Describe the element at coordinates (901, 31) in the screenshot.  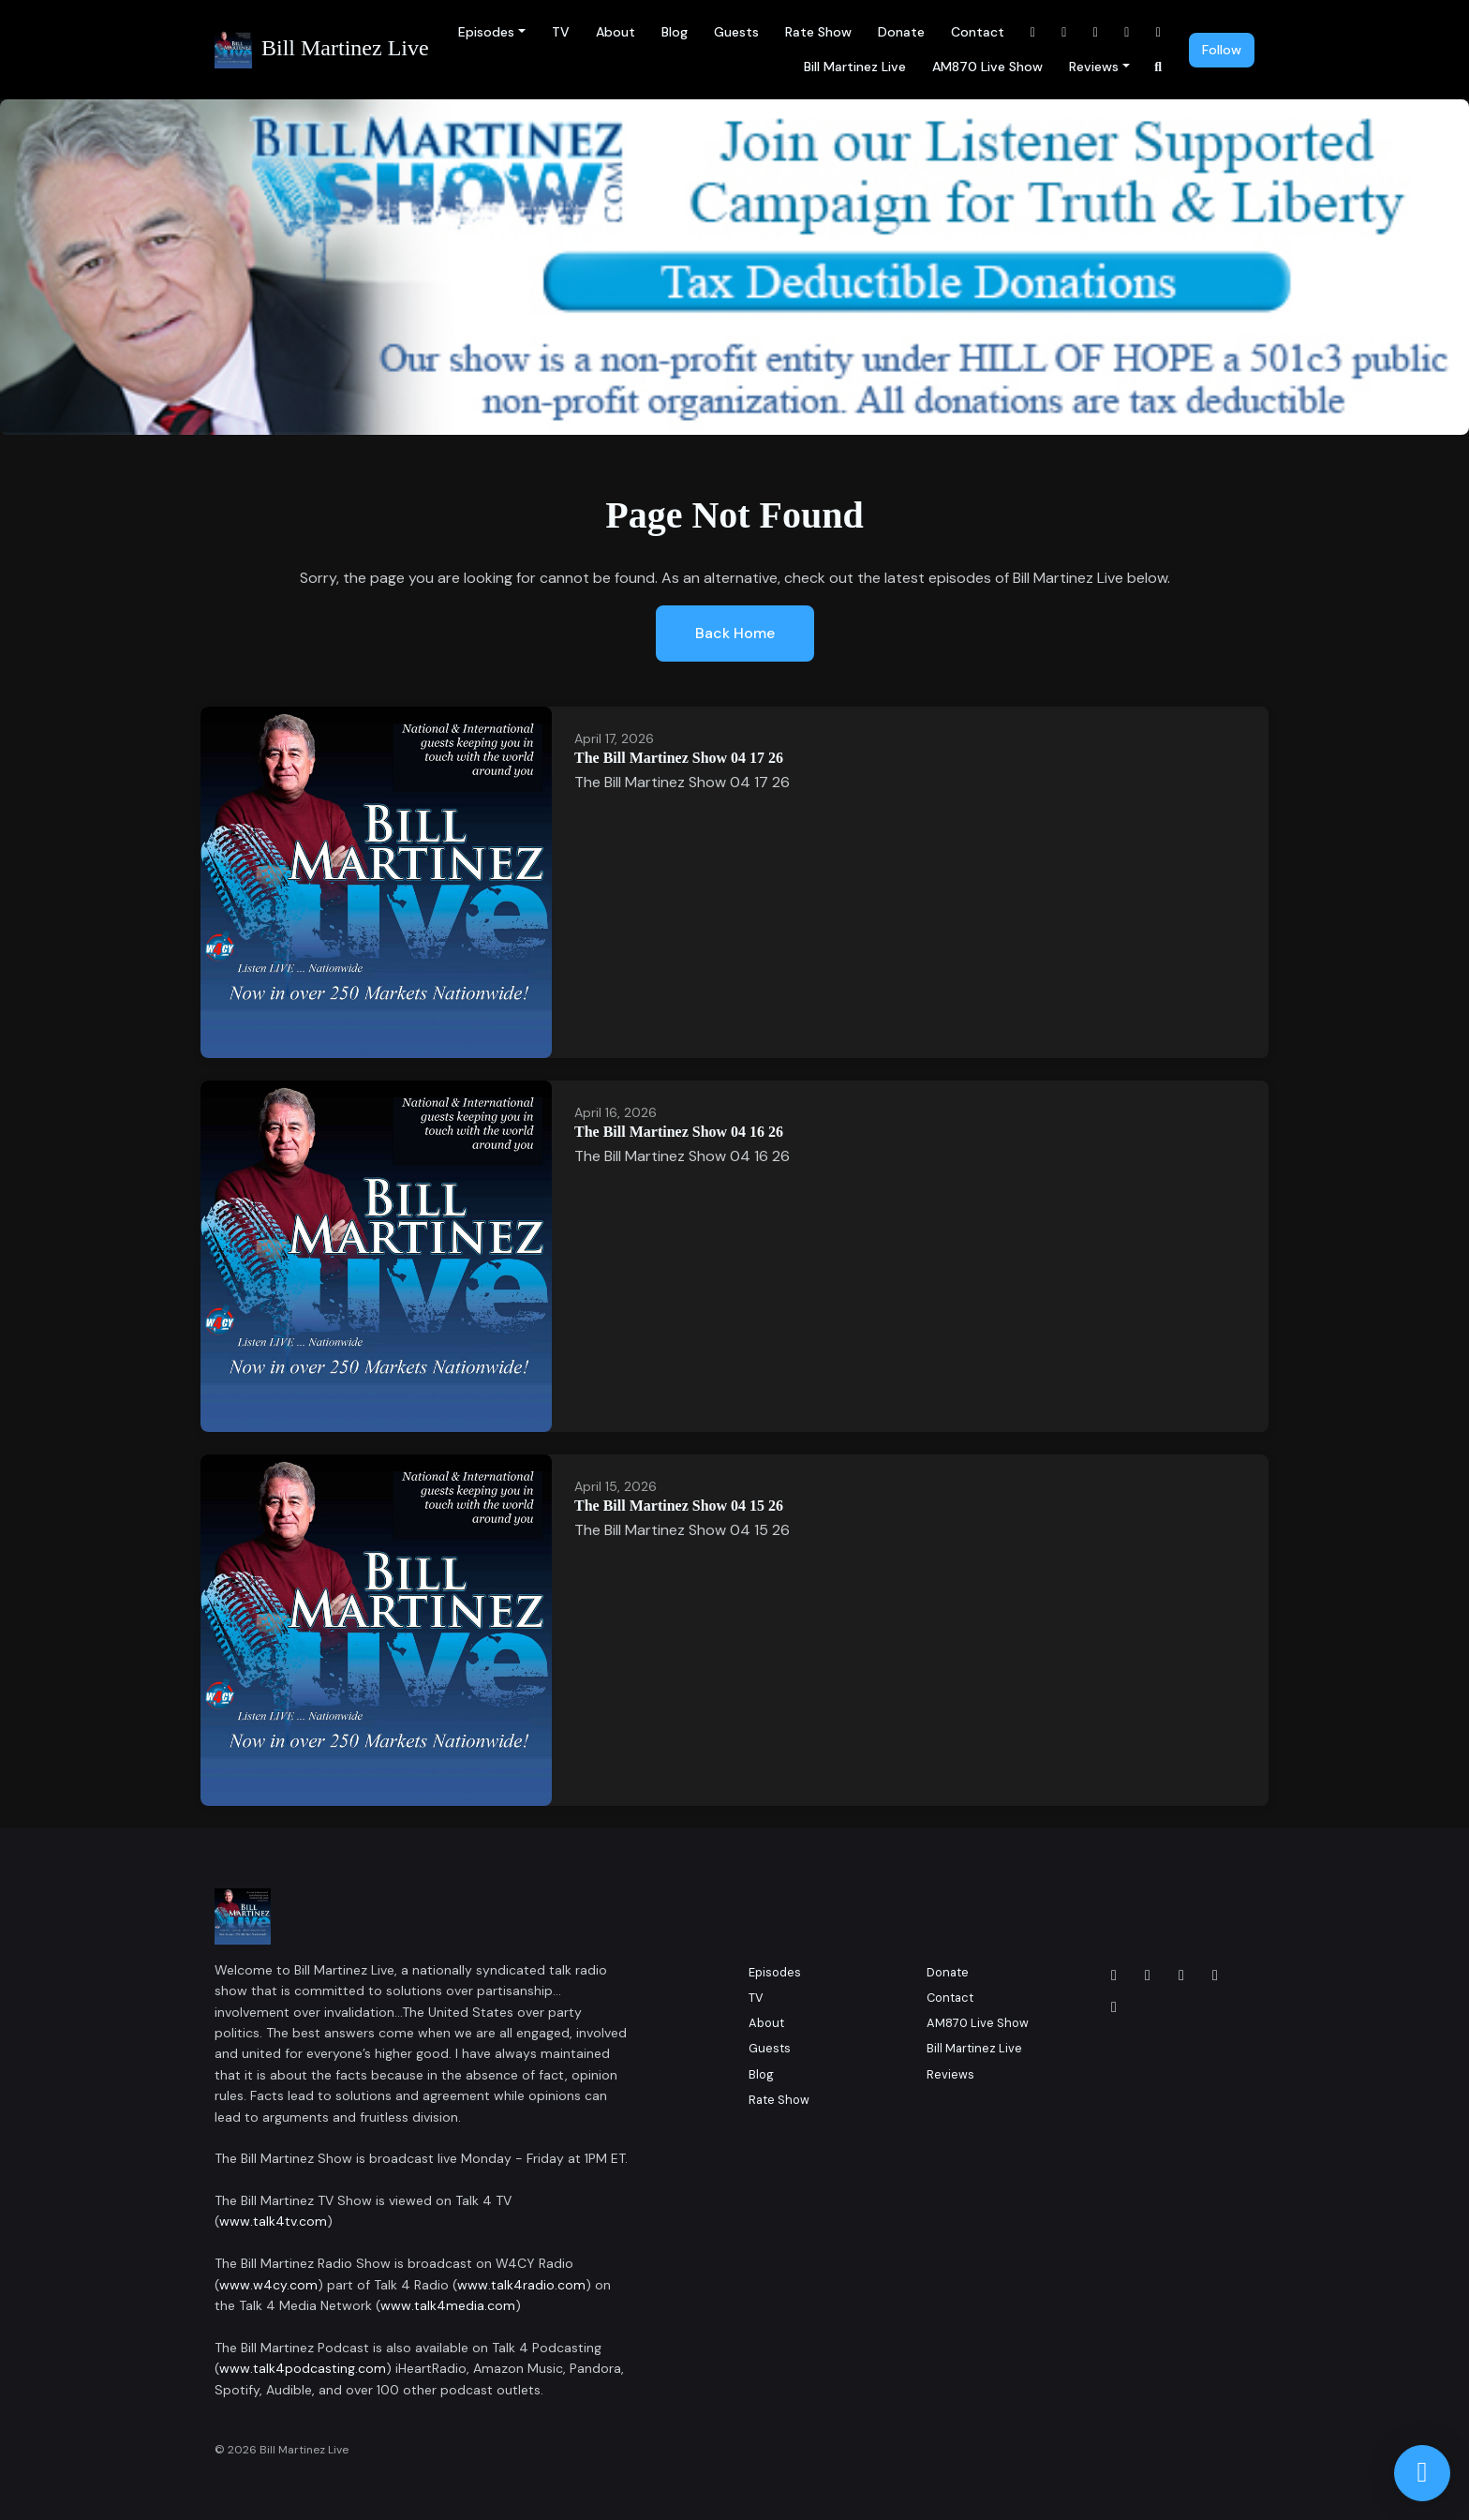
I see `Donate` at that location.